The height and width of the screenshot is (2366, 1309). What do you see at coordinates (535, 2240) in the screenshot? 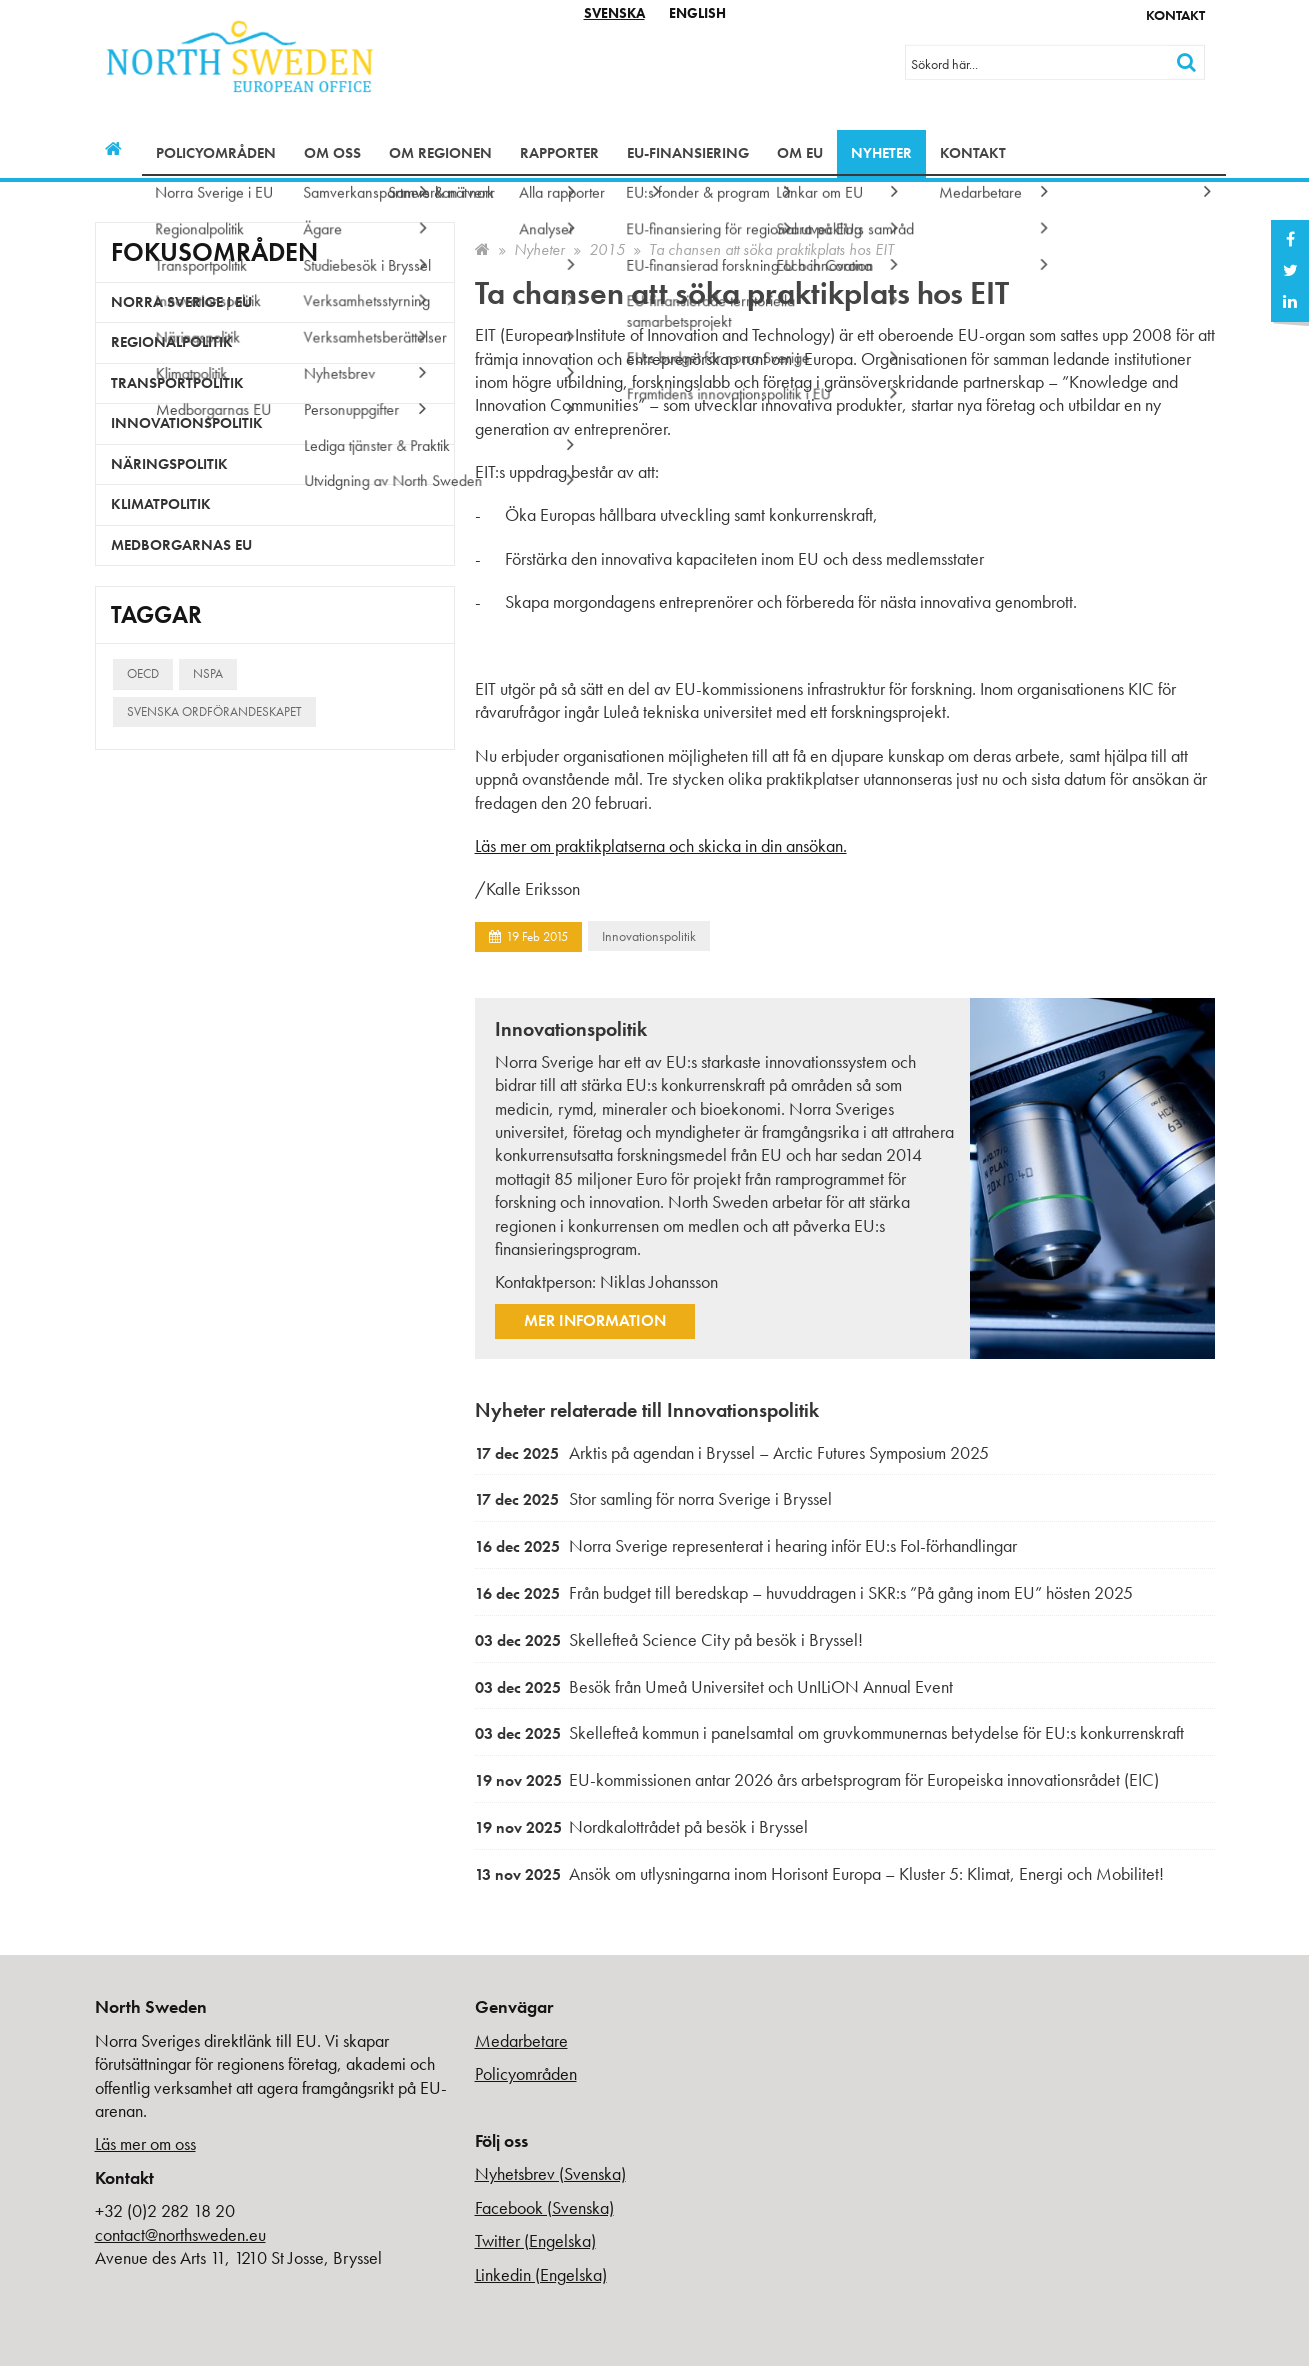
I see `Twitter (Engelska)` at bounding box center [535, 2240].